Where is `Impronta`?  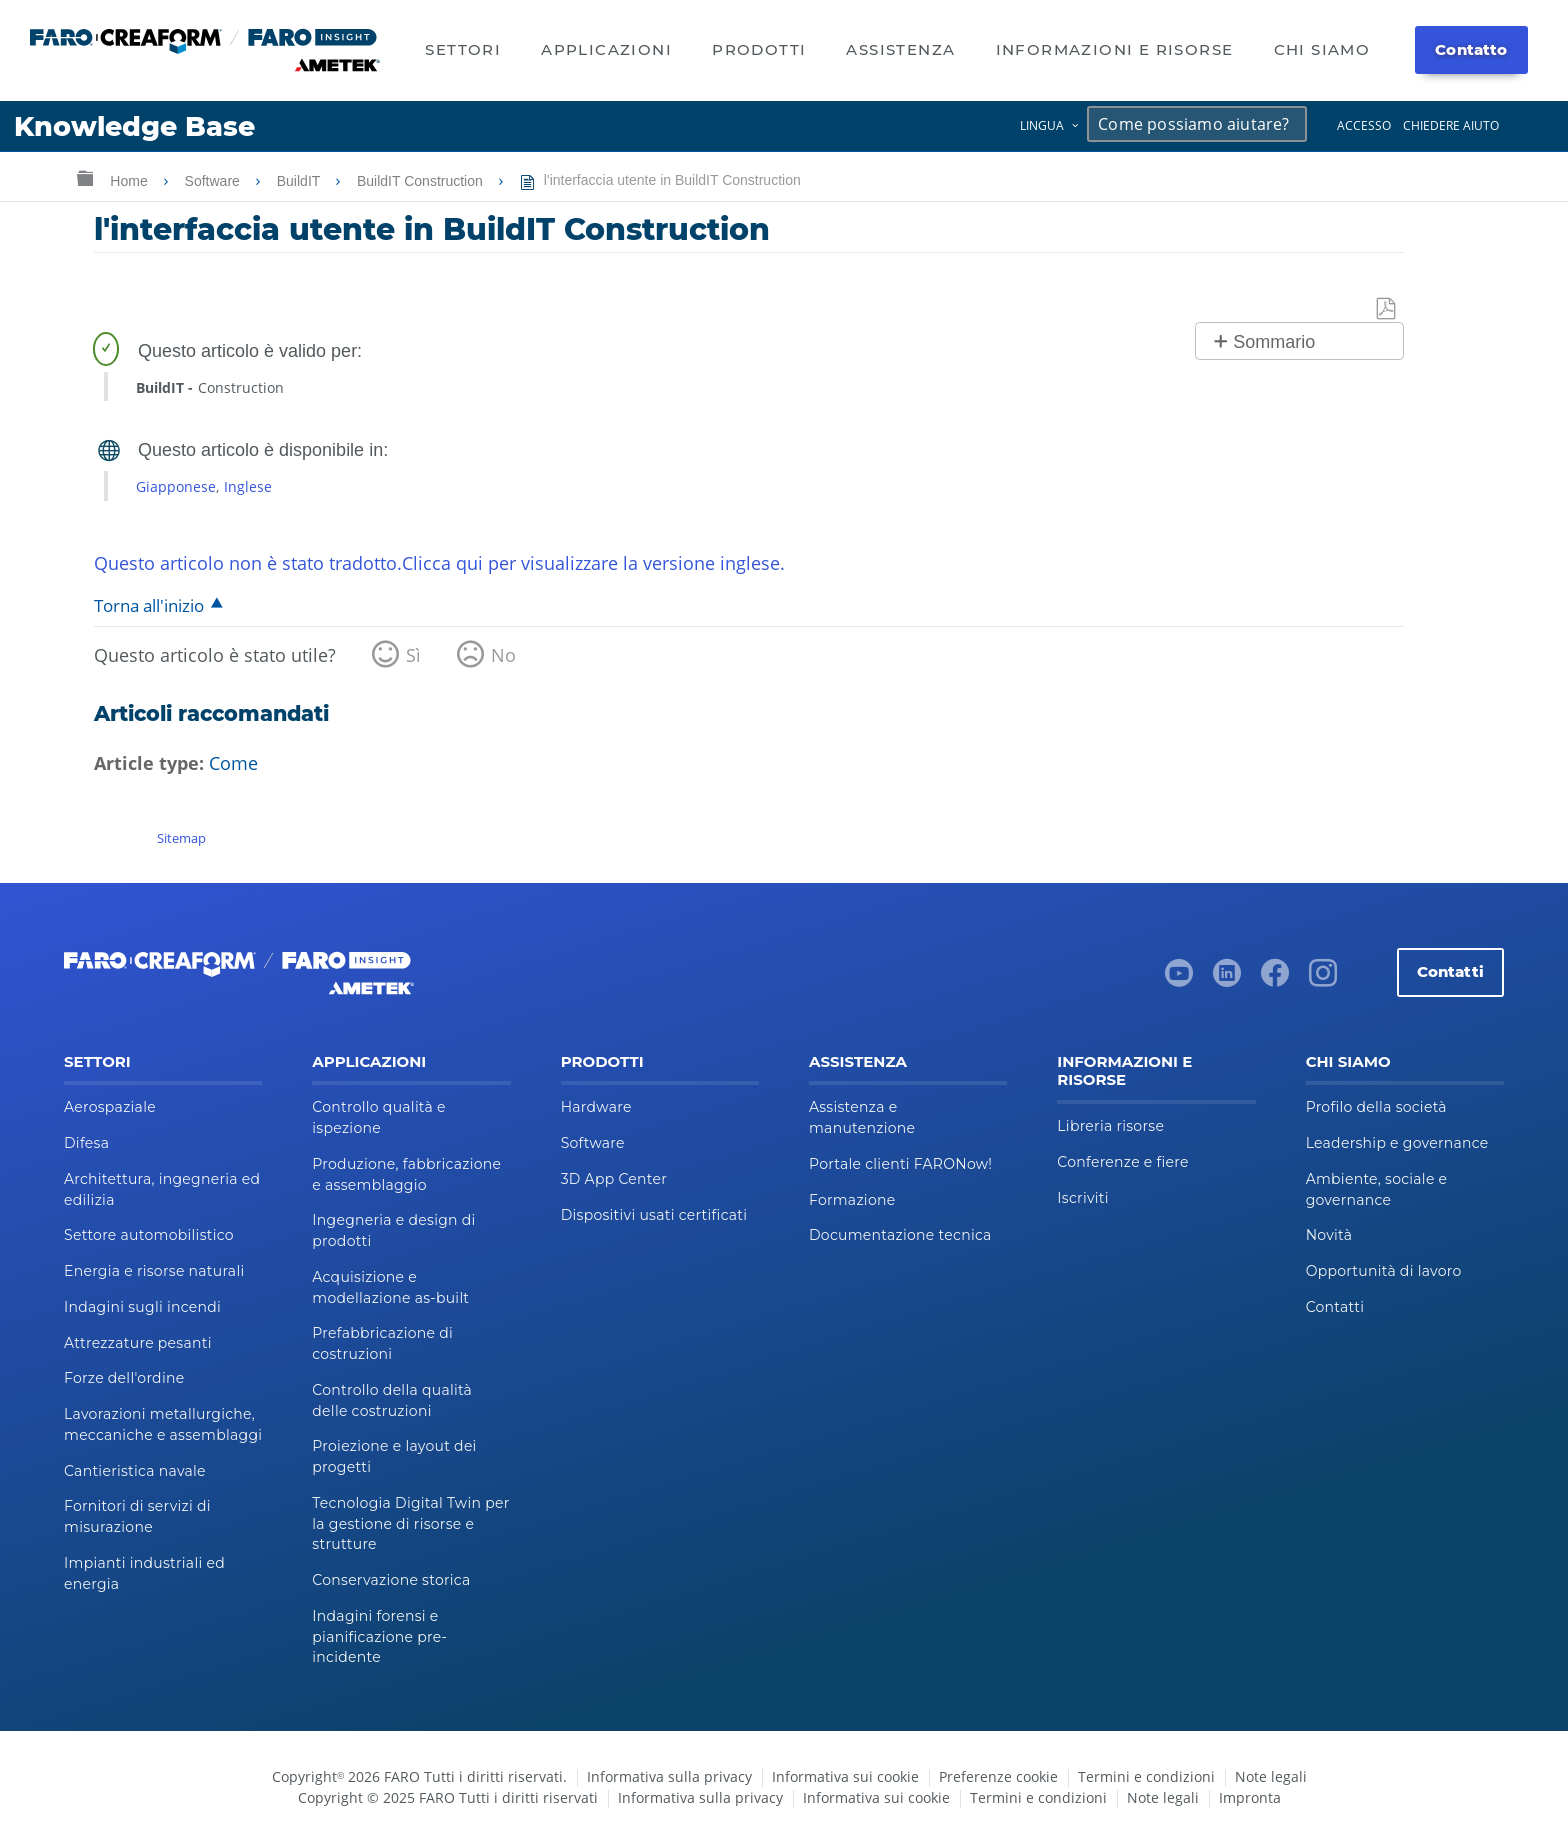 Impronta is located at coordinates (1250, 1797).